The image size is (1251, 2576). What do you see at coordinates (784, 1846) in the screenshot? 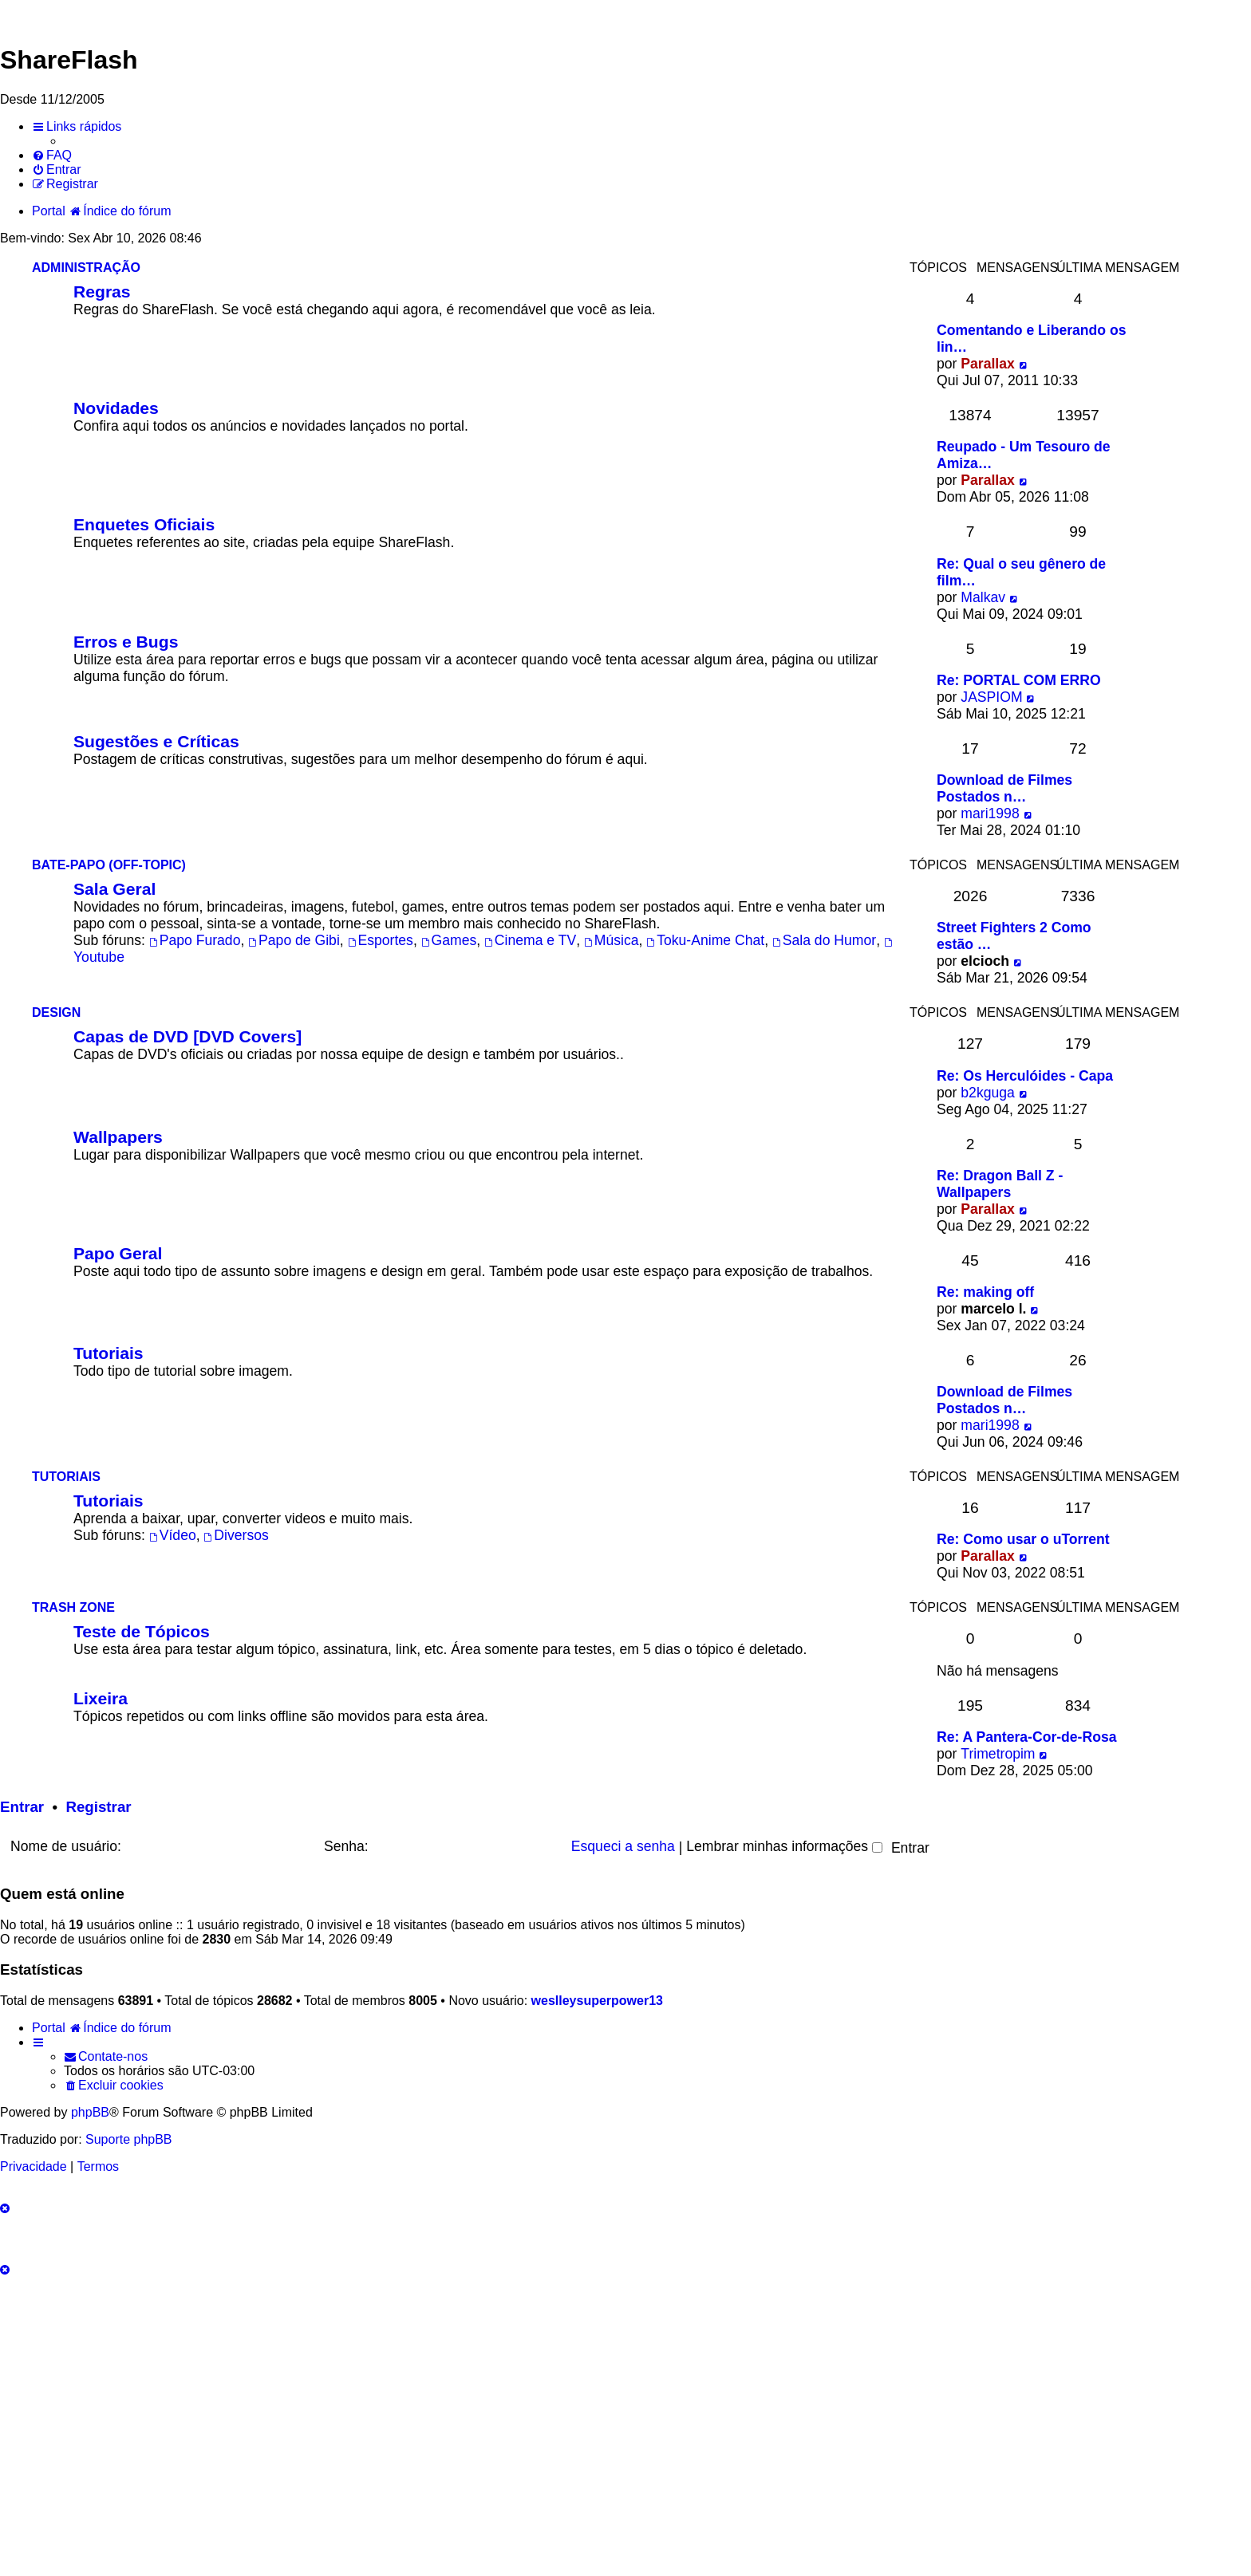
I see `Lembrar minhas informações` at bounding box center [784, 1846].